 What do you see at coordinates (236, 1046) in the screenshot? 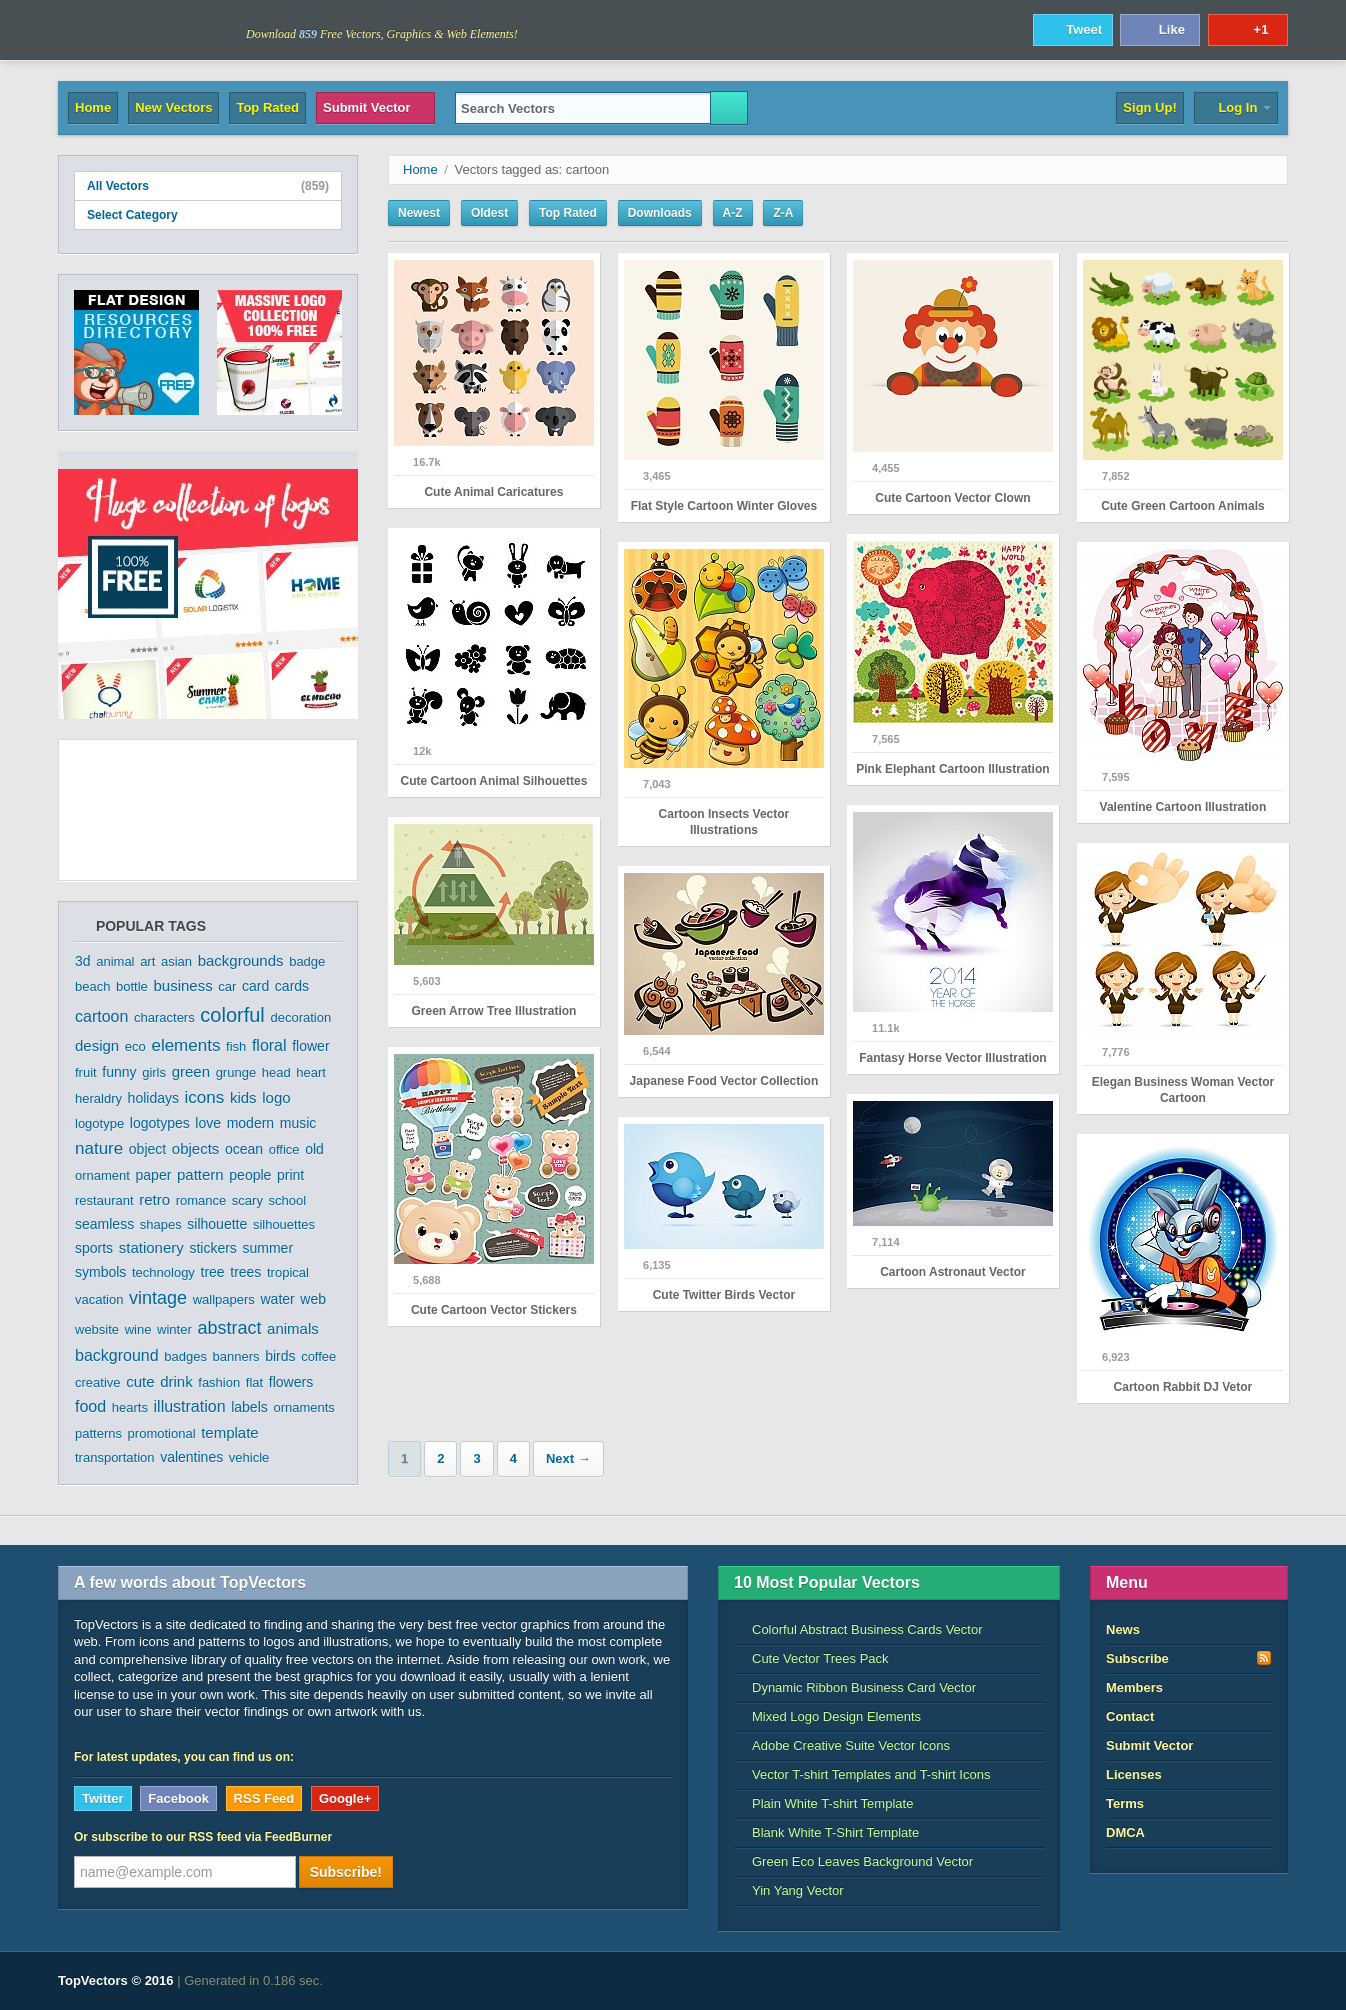
I see `fish` at bounding box center [236, 1046].